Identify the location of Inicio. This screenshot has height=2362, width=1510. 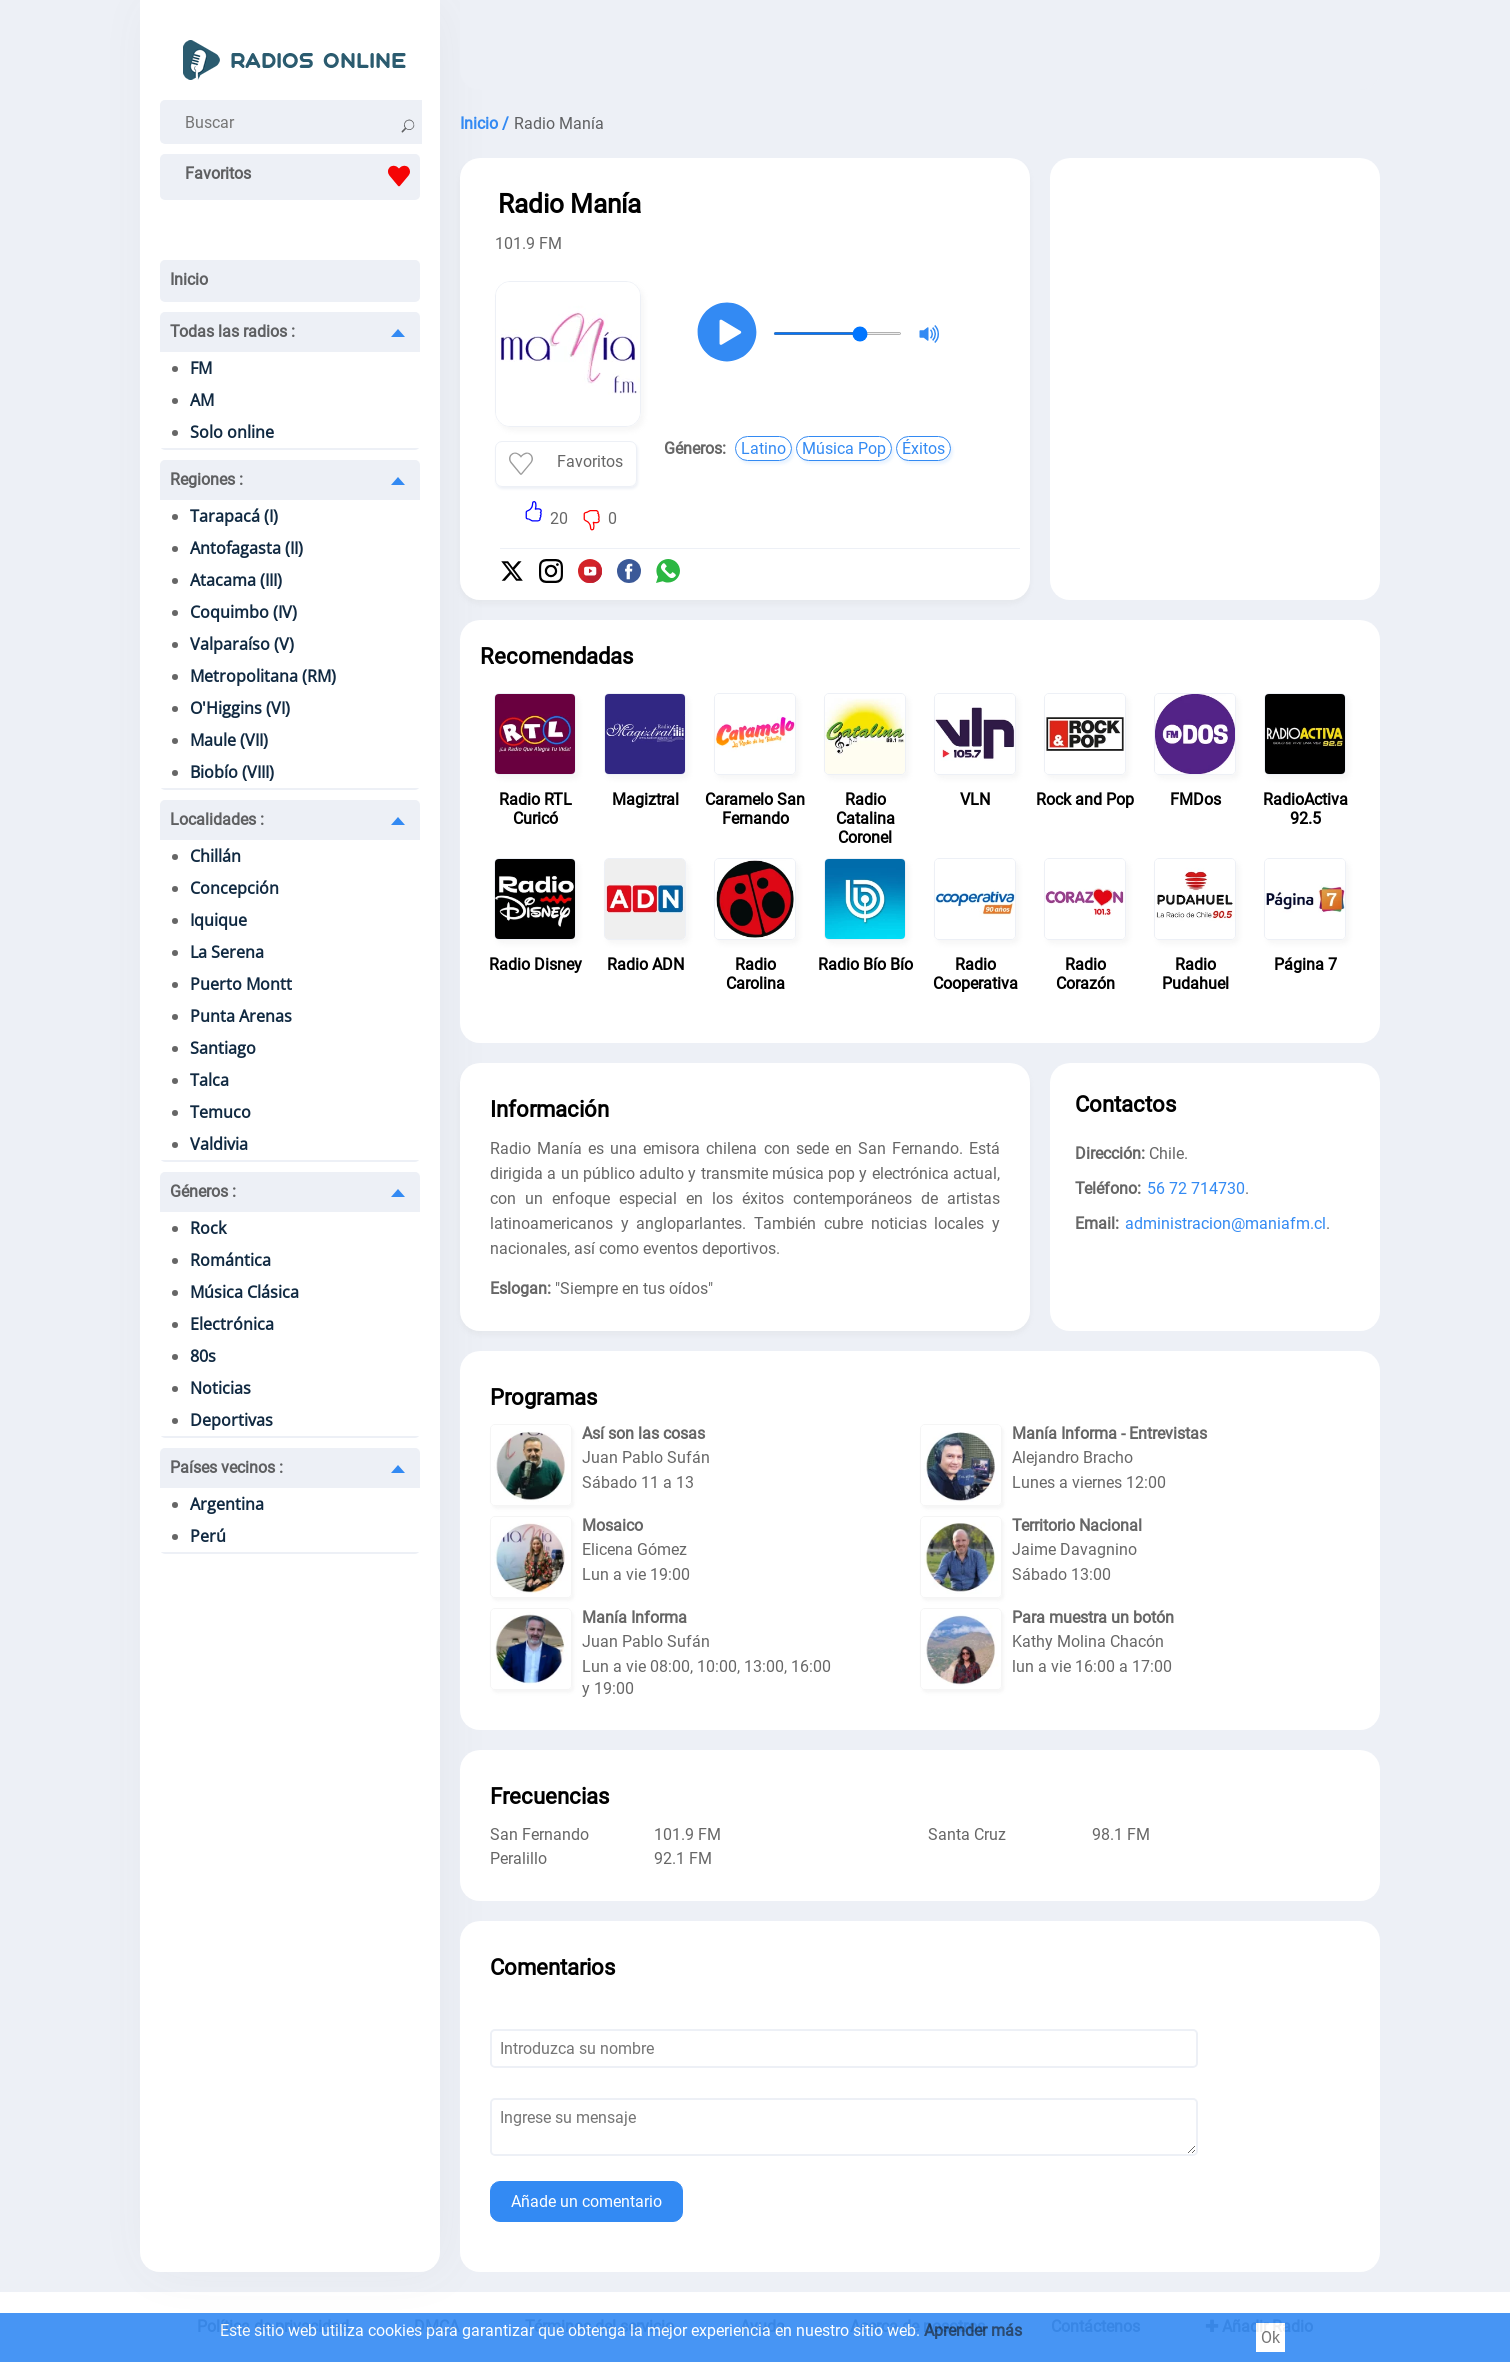
(189, 279).